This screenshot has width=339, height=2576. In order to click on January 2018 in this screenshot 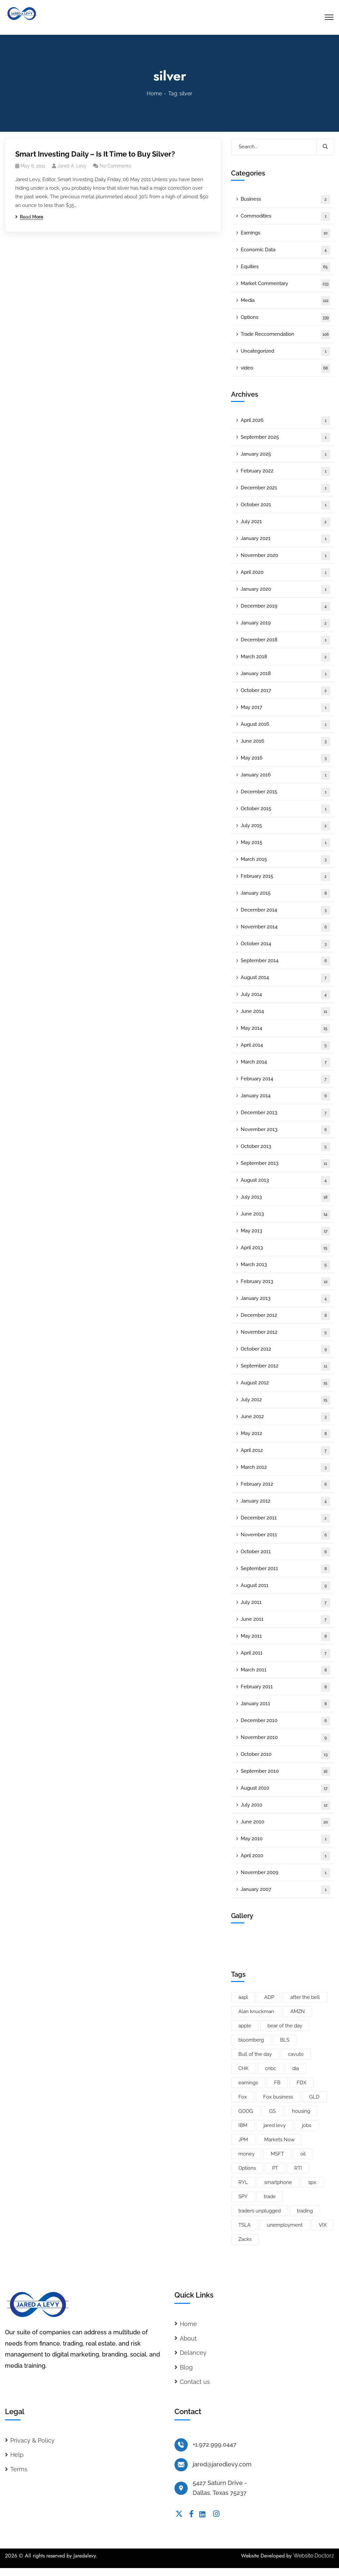, I will do `click(285, 673)`.